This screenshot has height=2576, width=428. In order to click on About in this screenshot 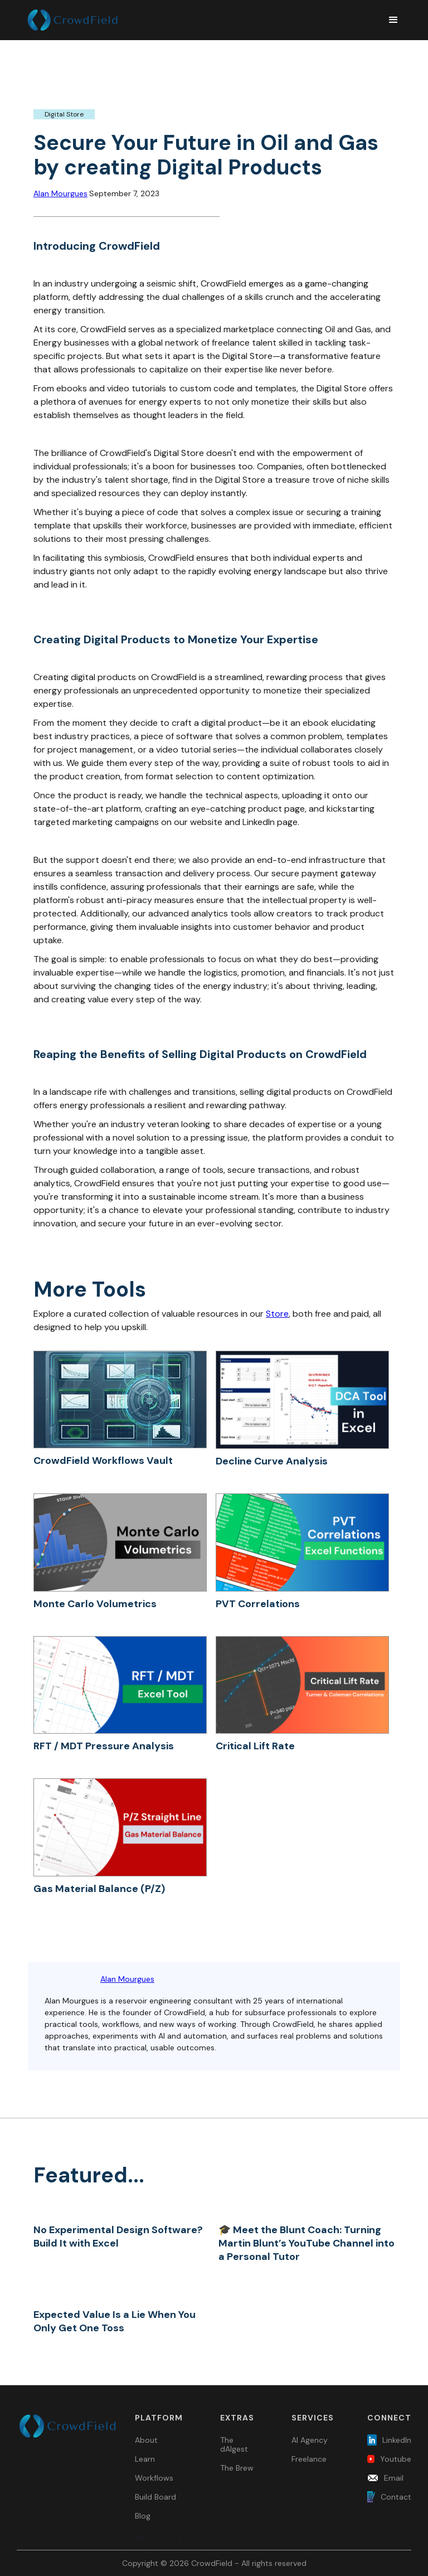, I will do `click(146, 2440)`.